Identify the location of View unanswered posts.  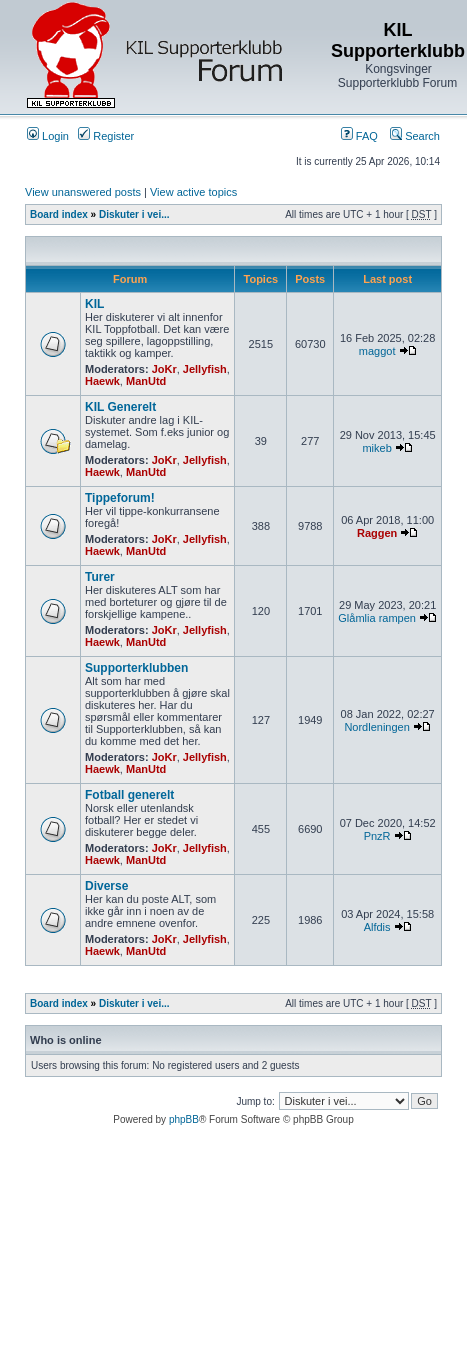
(83, 192).